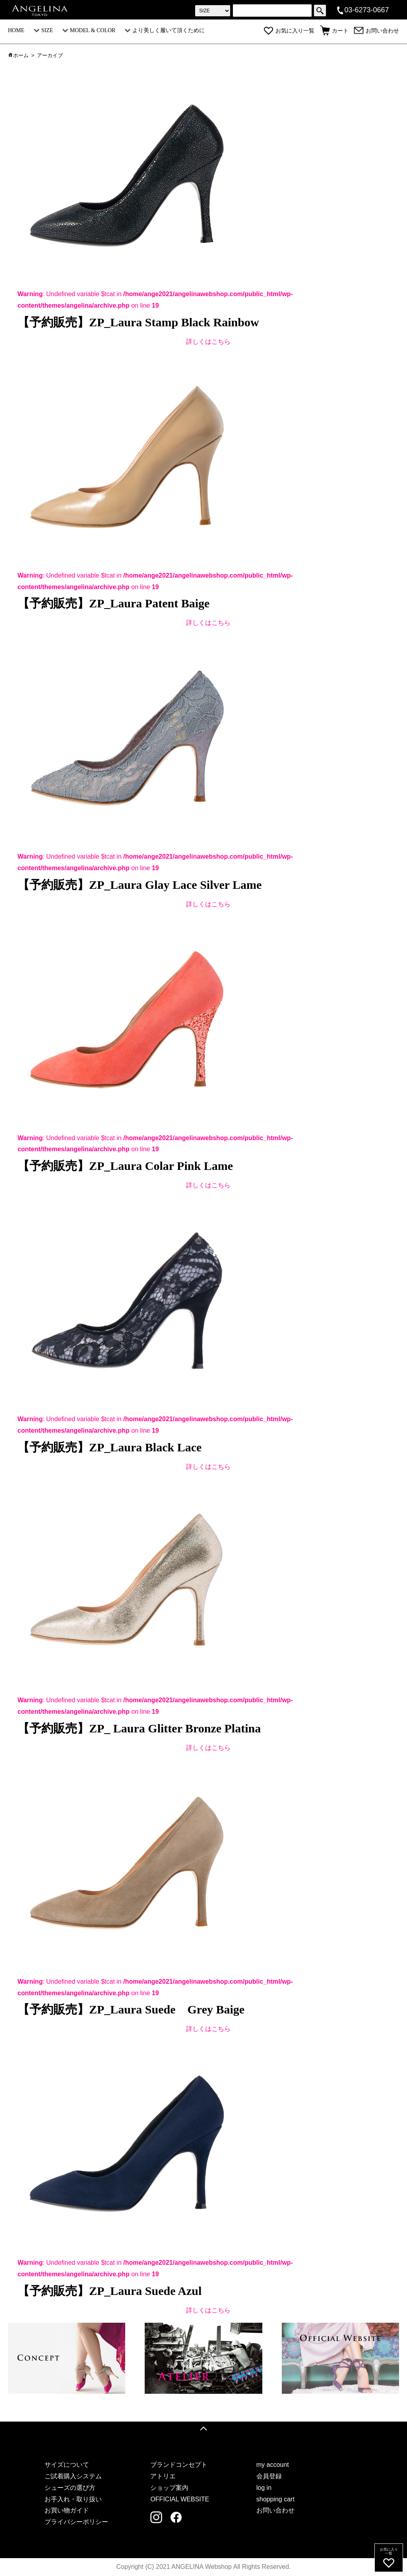  Describe the element at coordinates (43, 30) in the screenshot. I see `SIZE` at that location.